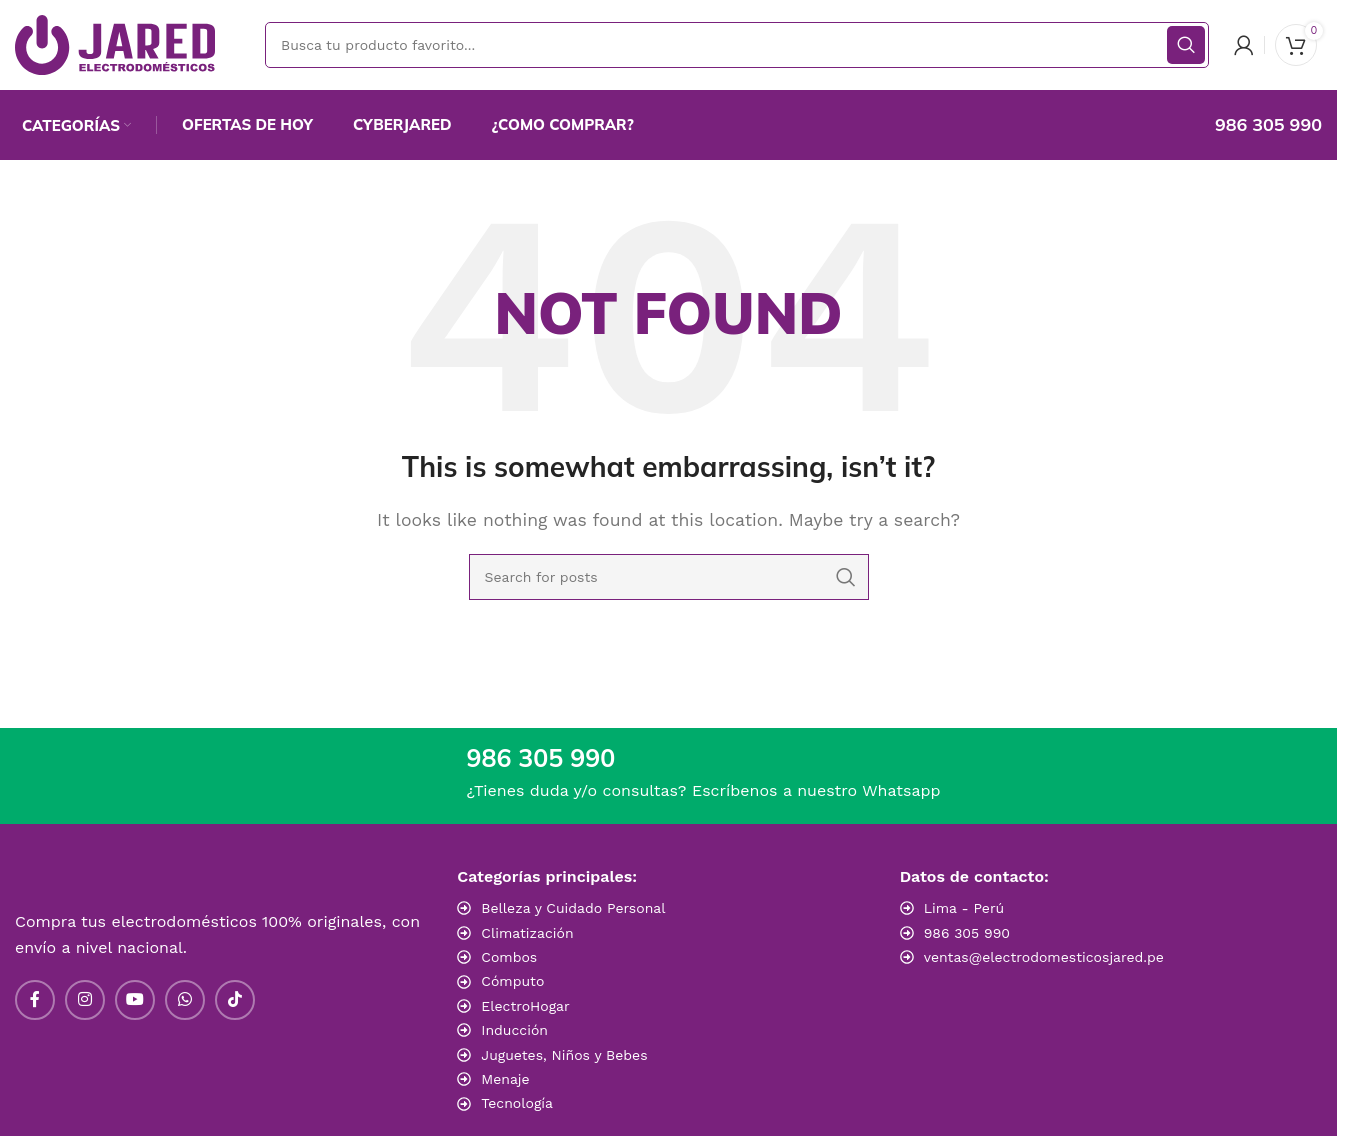 This screenshot has width=1352, height=1136. Describe the element at coordinates (1247, 125) in the screenshot. I see `[Infobox link]` at that location.